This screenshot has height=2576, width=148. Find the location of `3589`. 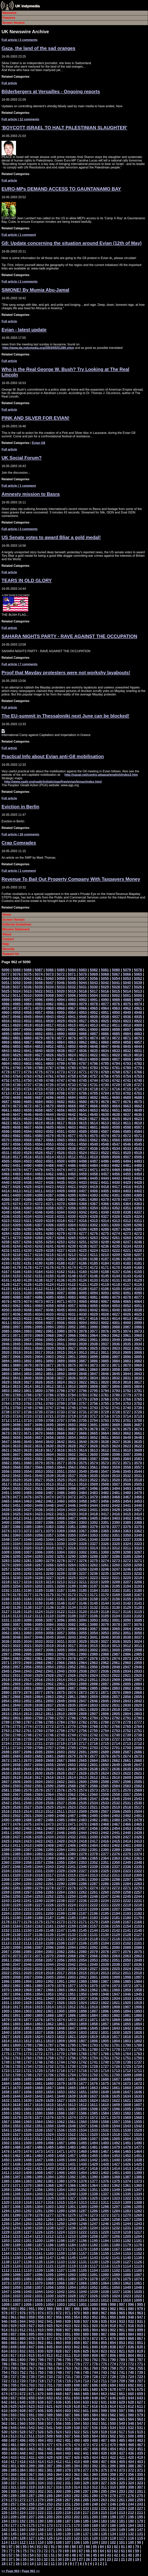

3589 is located at coordinates (72, 1459).